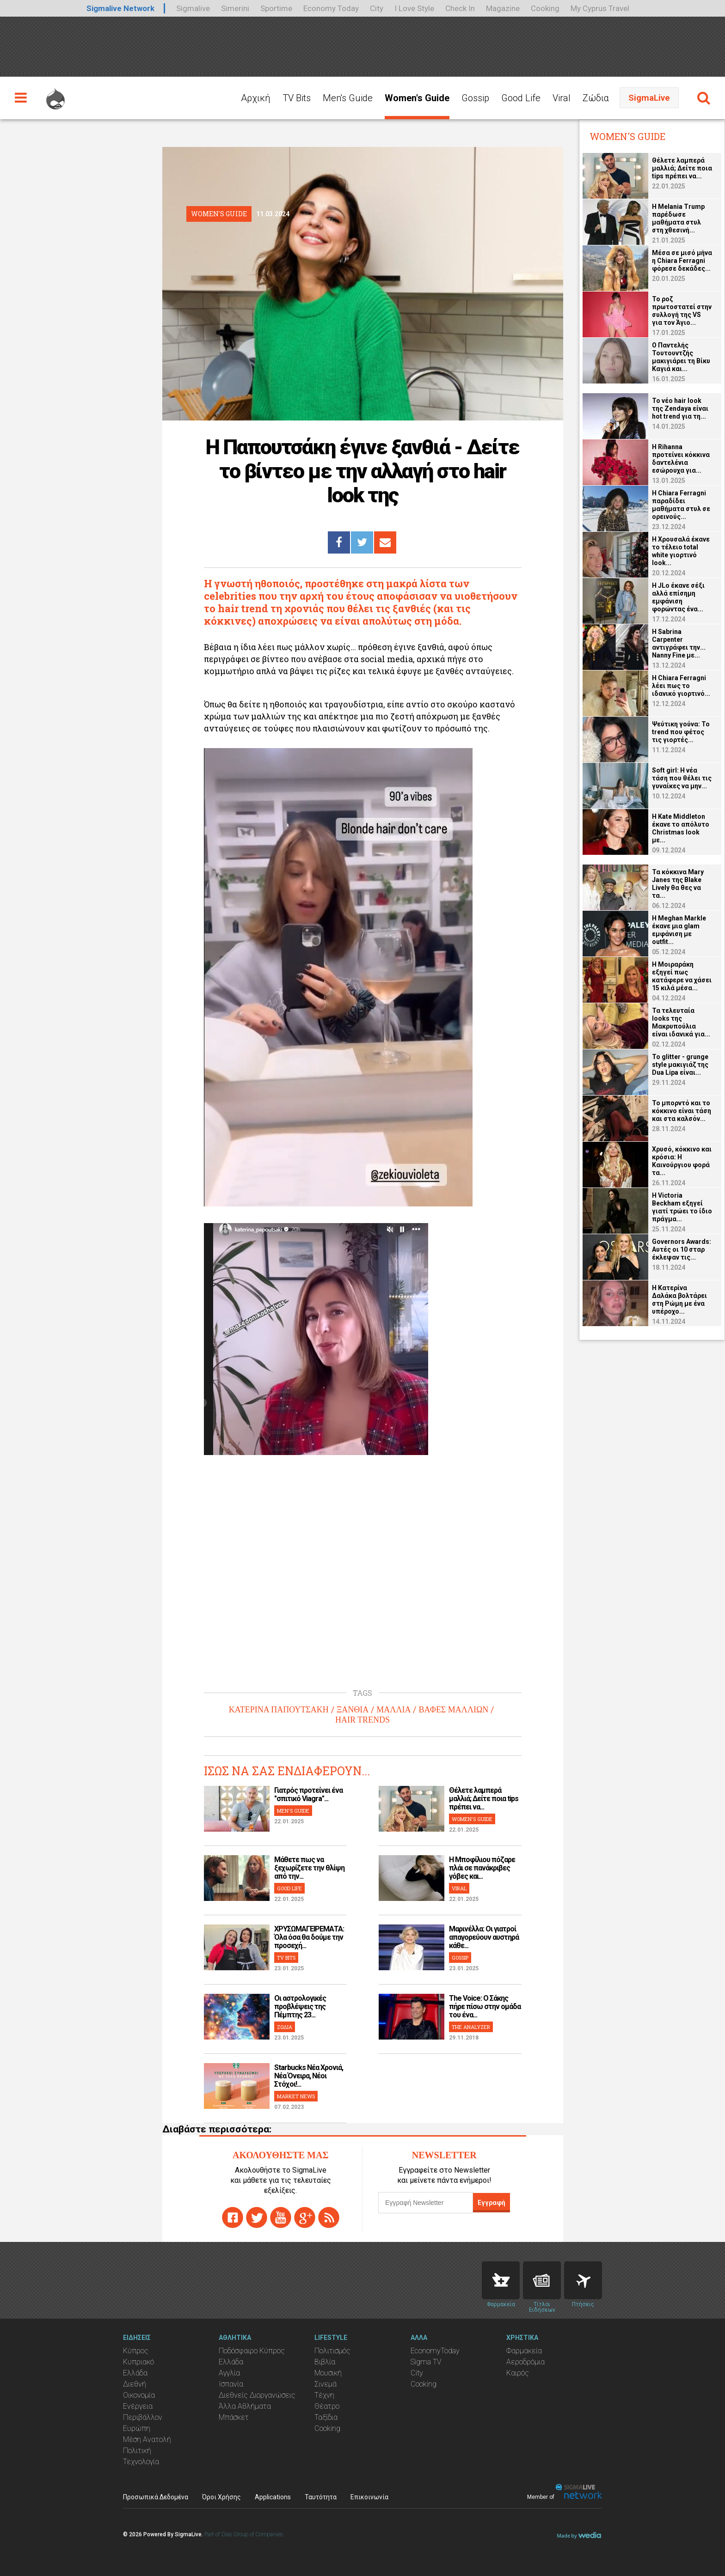  Describe the element at coordinates (583, 2280) in the screenshot. I see `Flights` at that location.